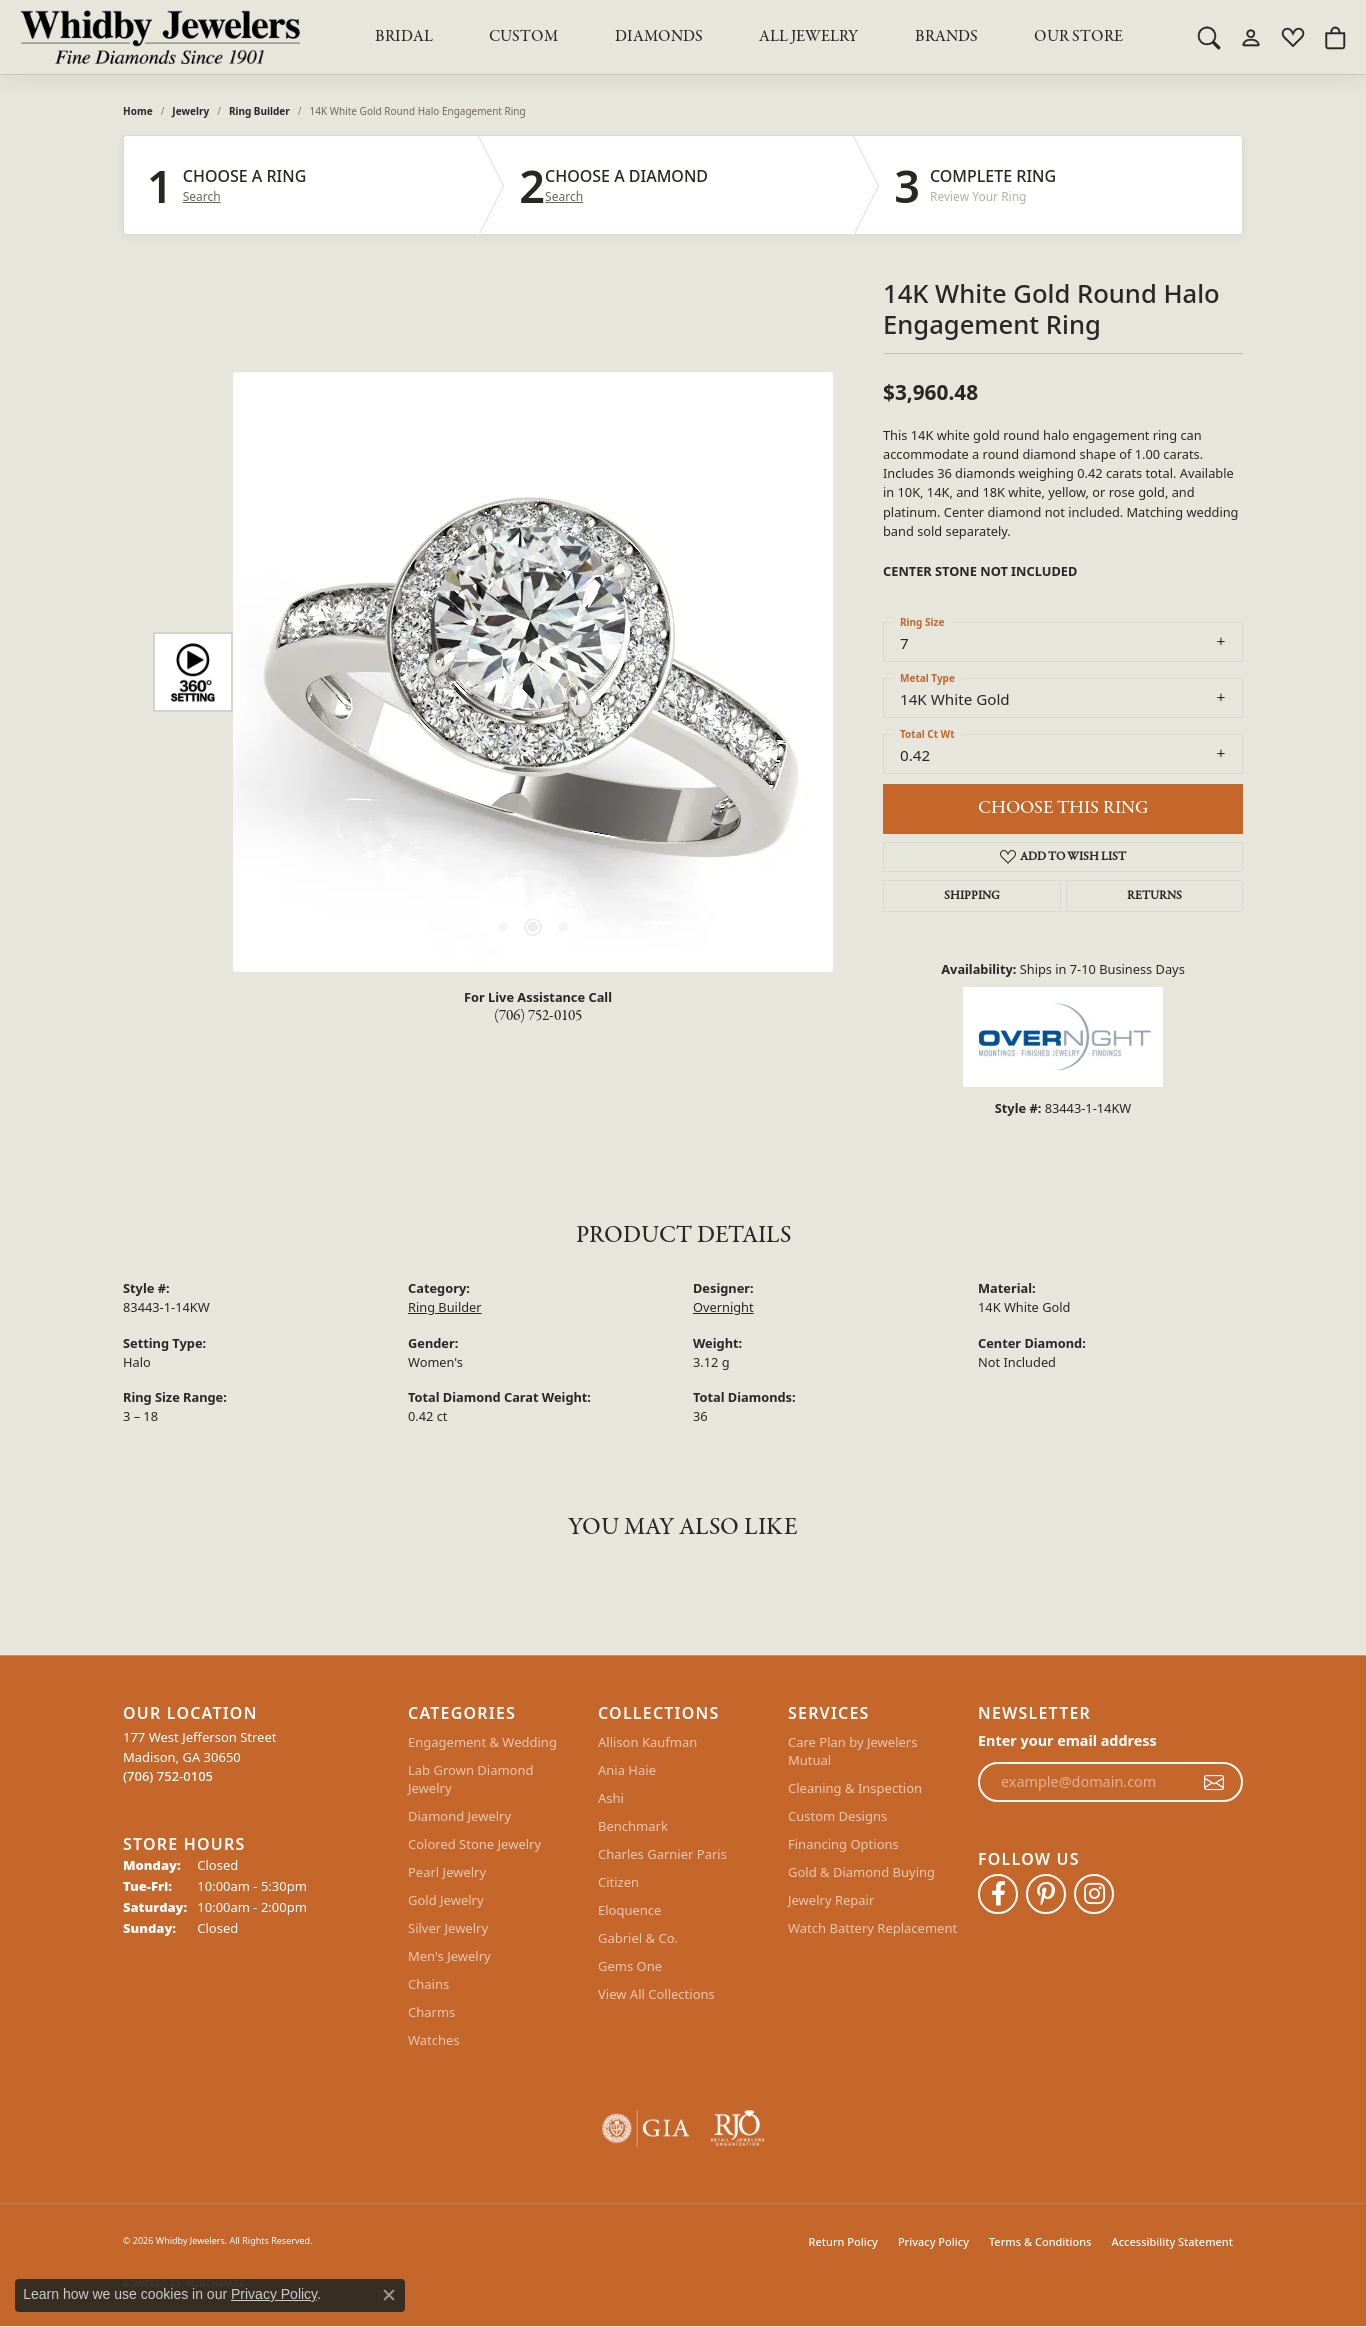  Describe the element at coordinates (861, 1872) in the screenshot. I see `Gold & Diamond Buying` at that location.